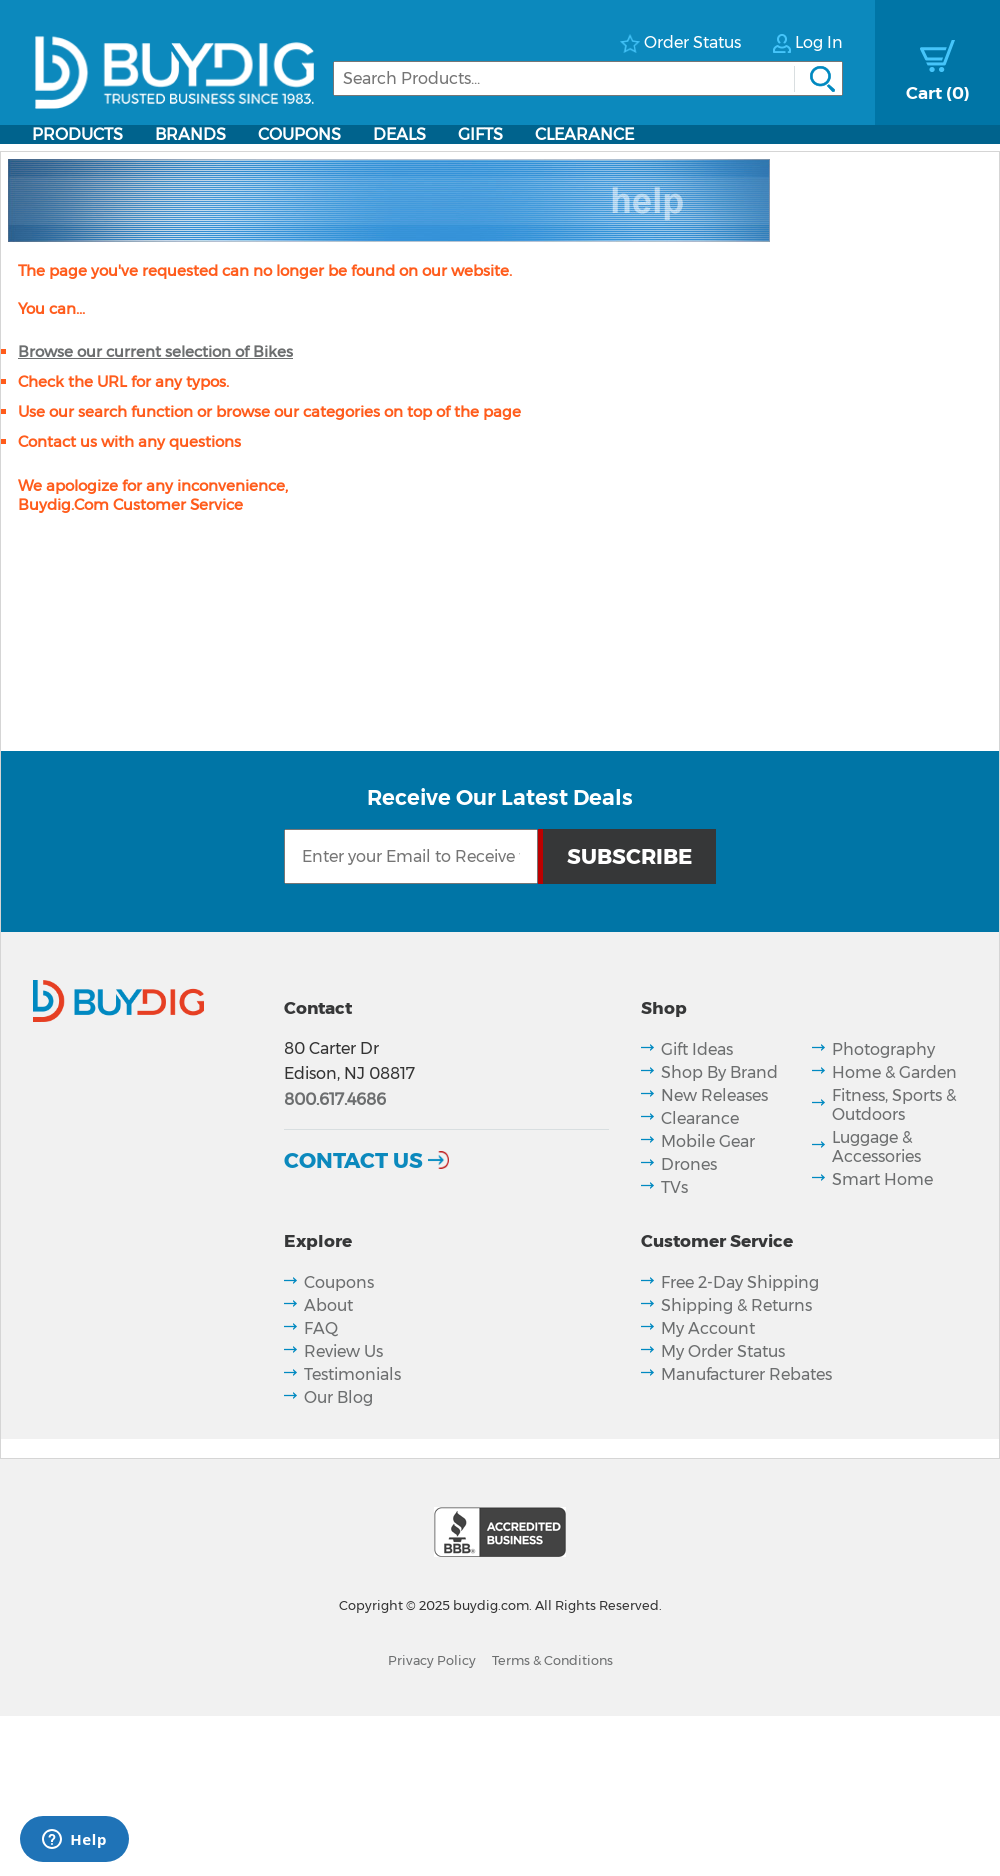 The image size is (1000, 1876). Describe the element at coordinates (77, 134) in the screenshot. I see `Products` at that location.